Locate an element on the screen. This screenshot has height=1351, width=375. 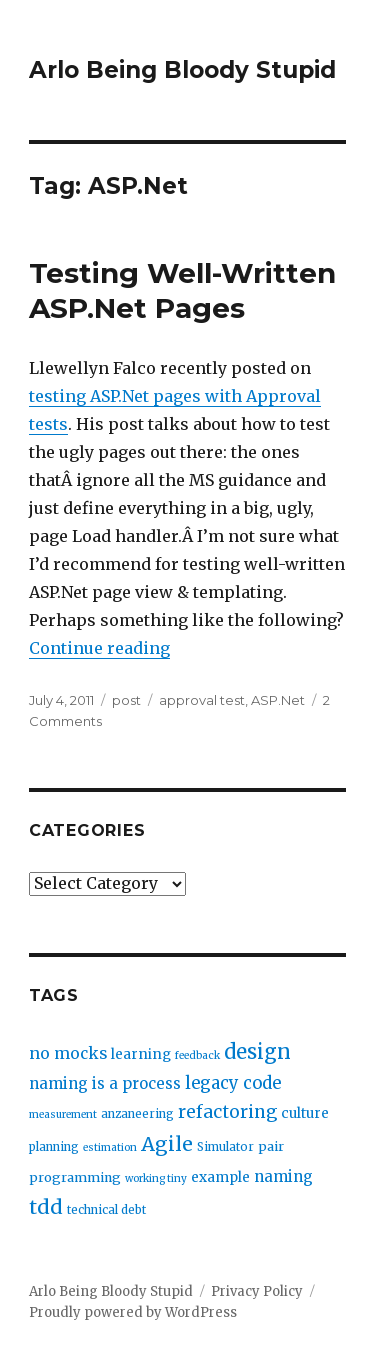
tdd [tdd (19 items)] is located at coordinates (46, 1207).